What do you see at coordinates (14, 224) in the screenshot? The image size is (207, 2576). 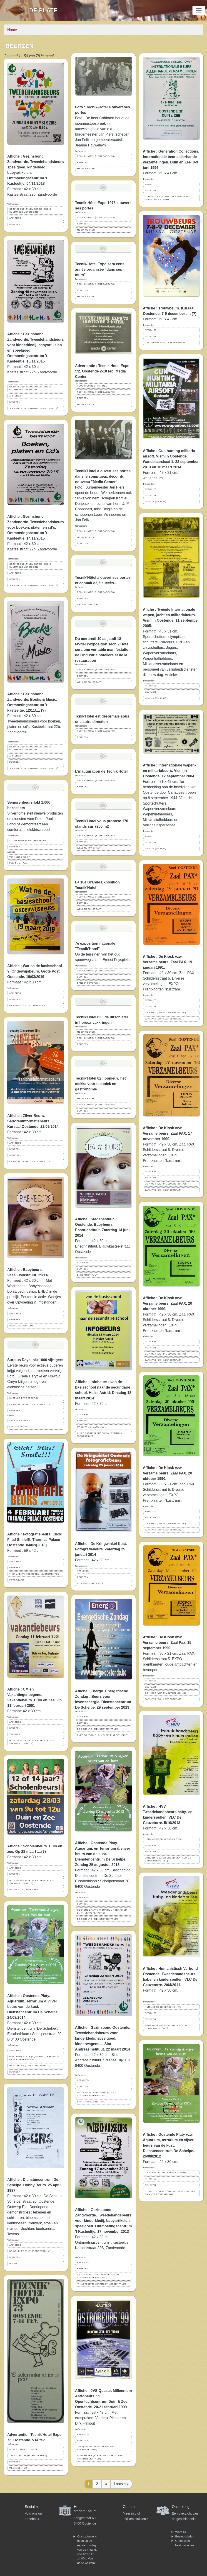 I see `BEURZEN` at bounding box center [14, 224].